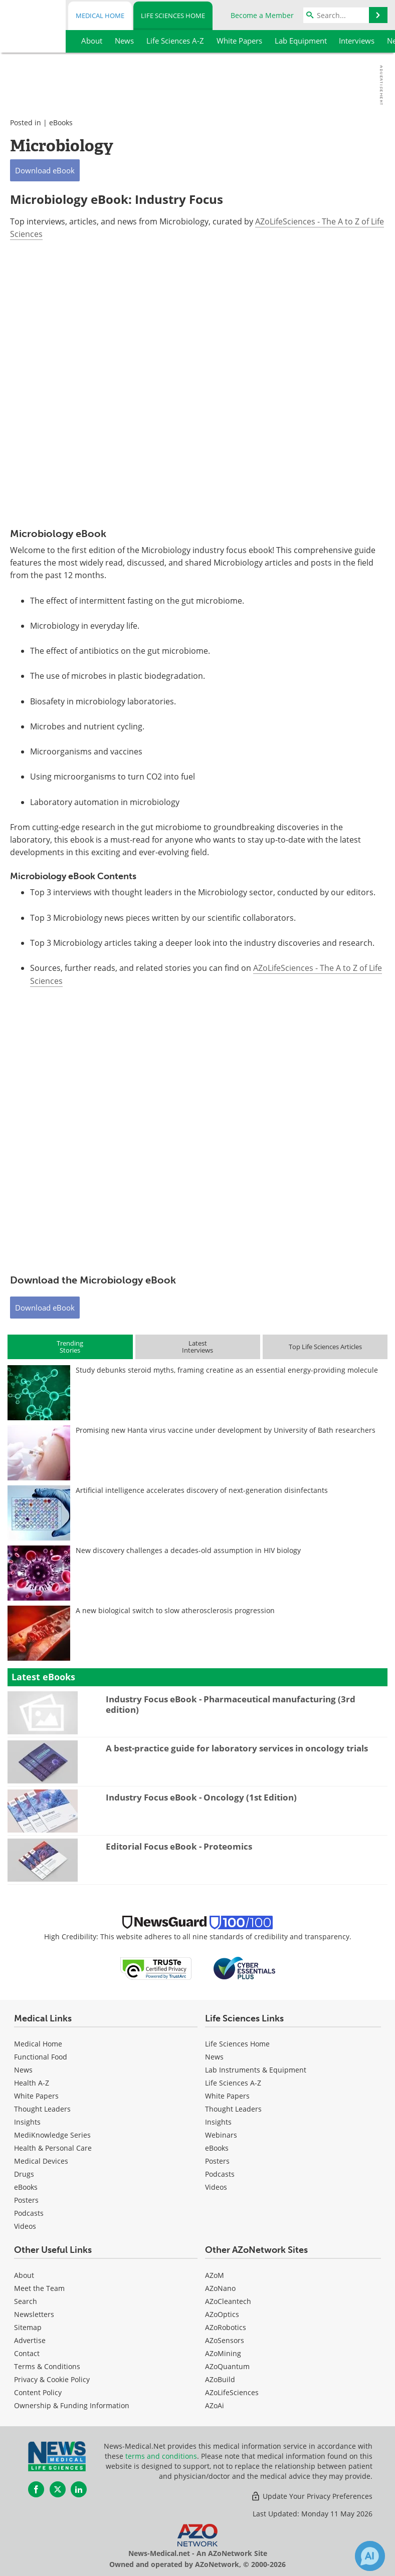 The height and width of the screenshot is (2576, 395). What do you see at coordinates (222, 2314) in the screenshot?
I see `AZoOptics` at bounding box center [222, 2314].